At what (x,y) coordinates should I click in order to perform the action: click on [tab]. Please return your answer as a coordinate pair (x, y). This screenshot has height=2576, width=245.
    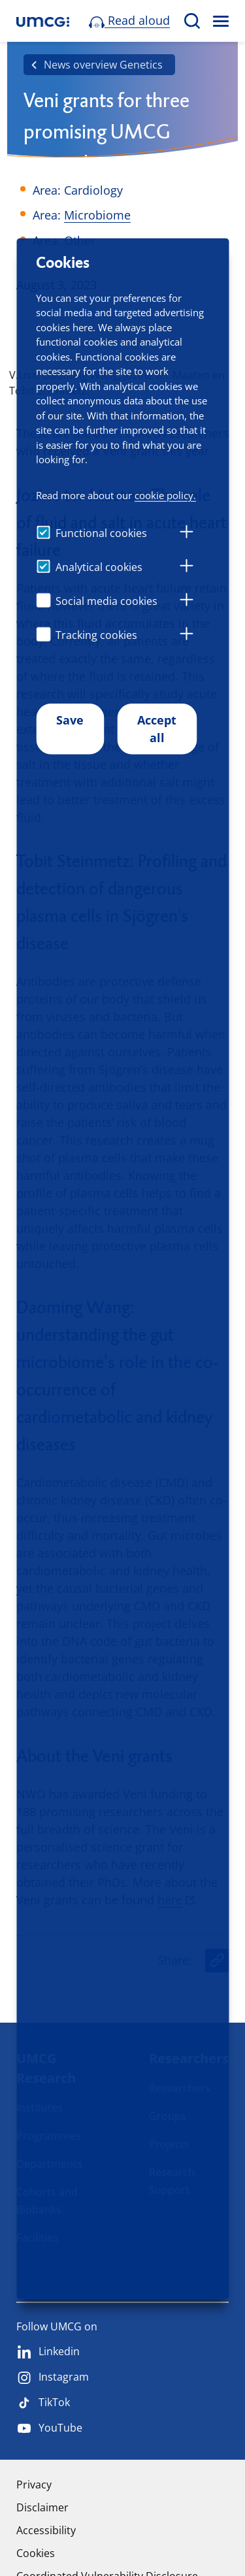
    Looking at the image, I should click on (186, 534).